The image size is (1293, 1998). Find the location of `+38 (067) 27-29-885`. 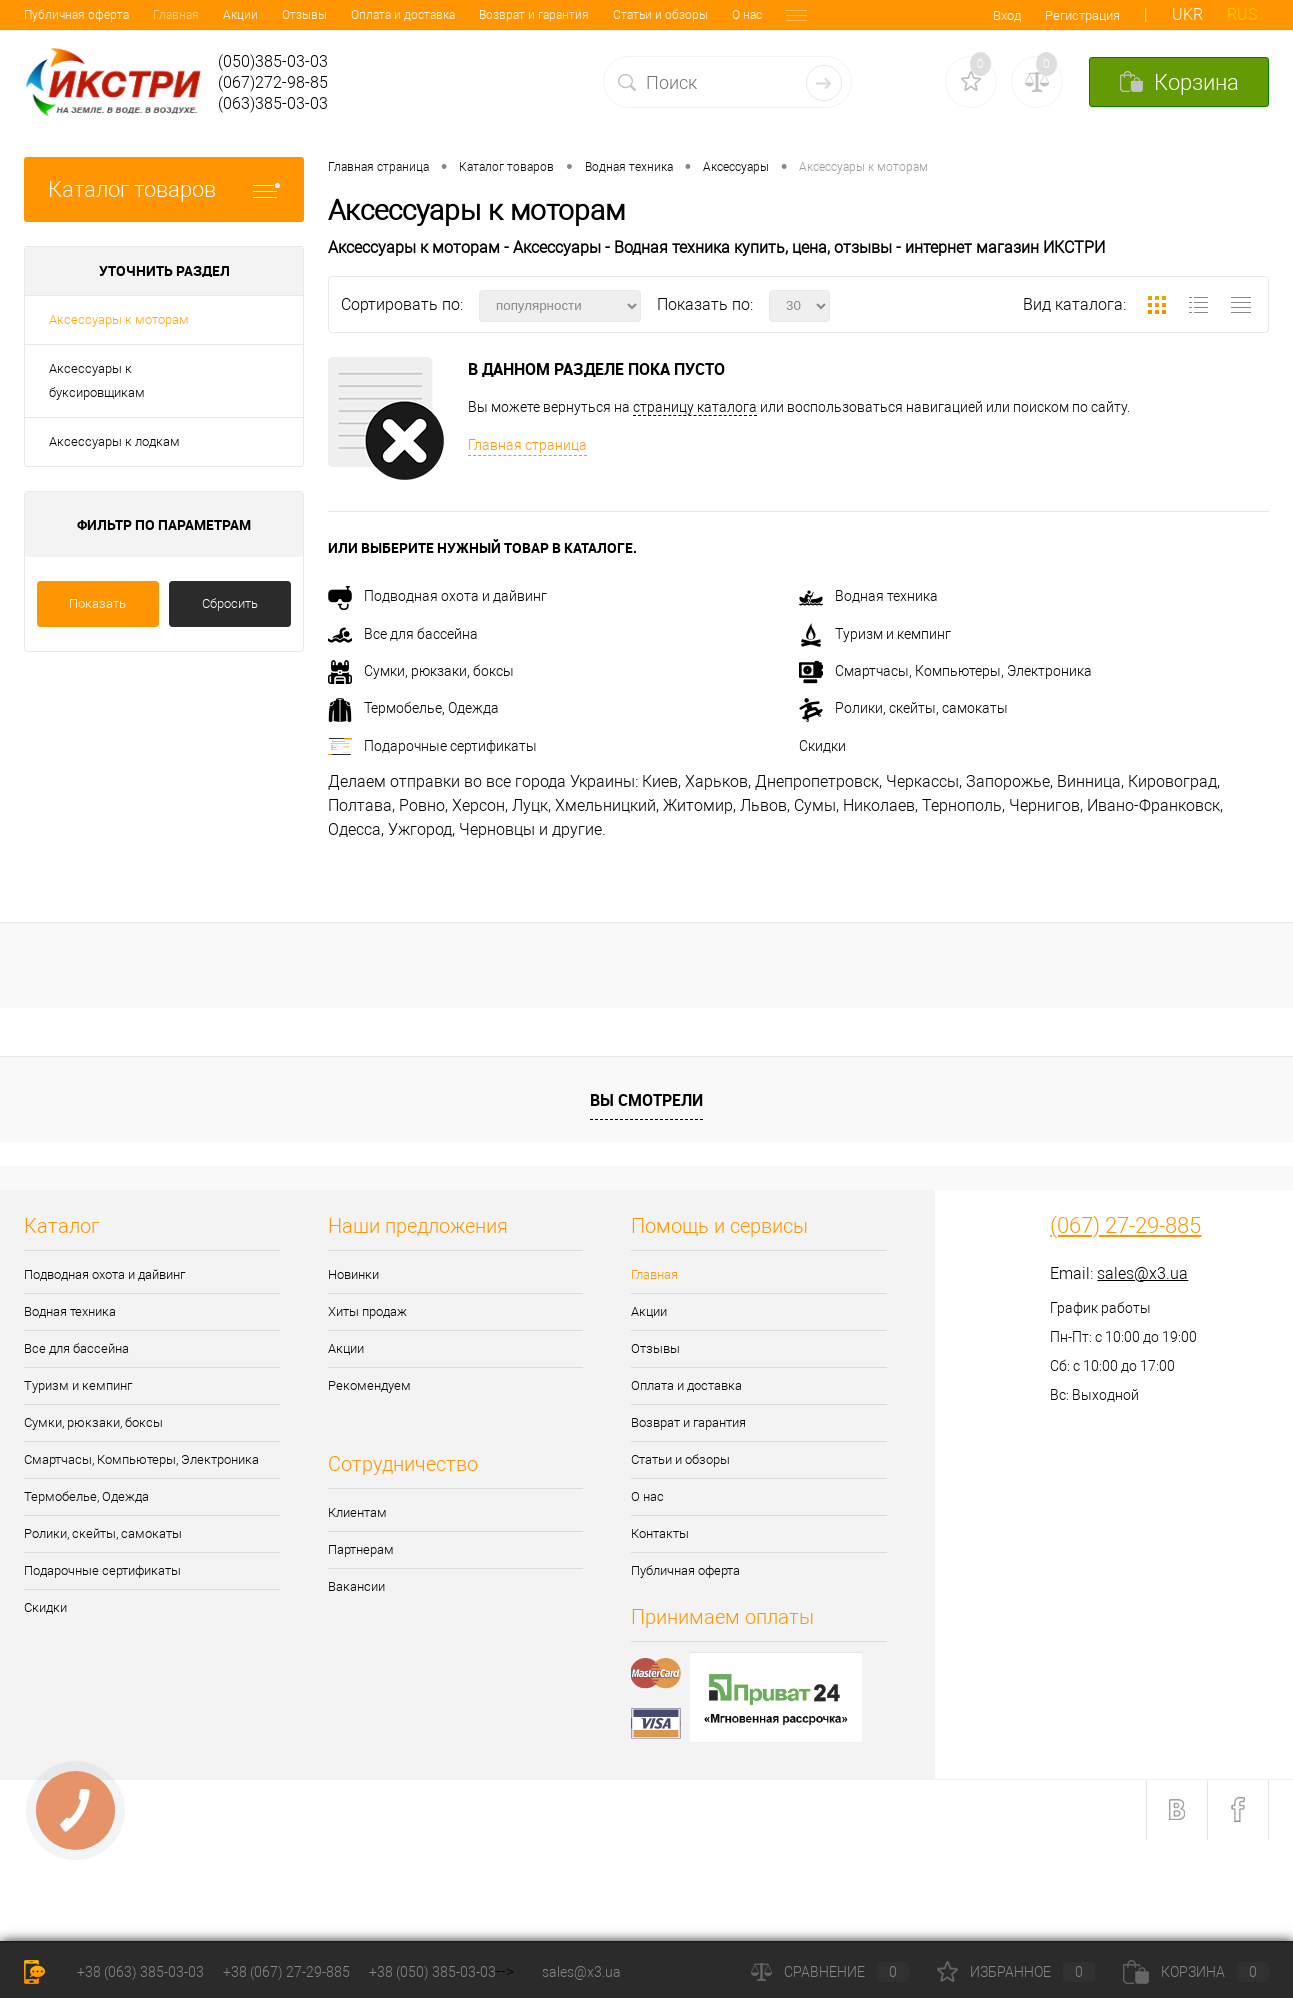

+38 (067) 27-29-885 is located at coordinates (286, 1972).